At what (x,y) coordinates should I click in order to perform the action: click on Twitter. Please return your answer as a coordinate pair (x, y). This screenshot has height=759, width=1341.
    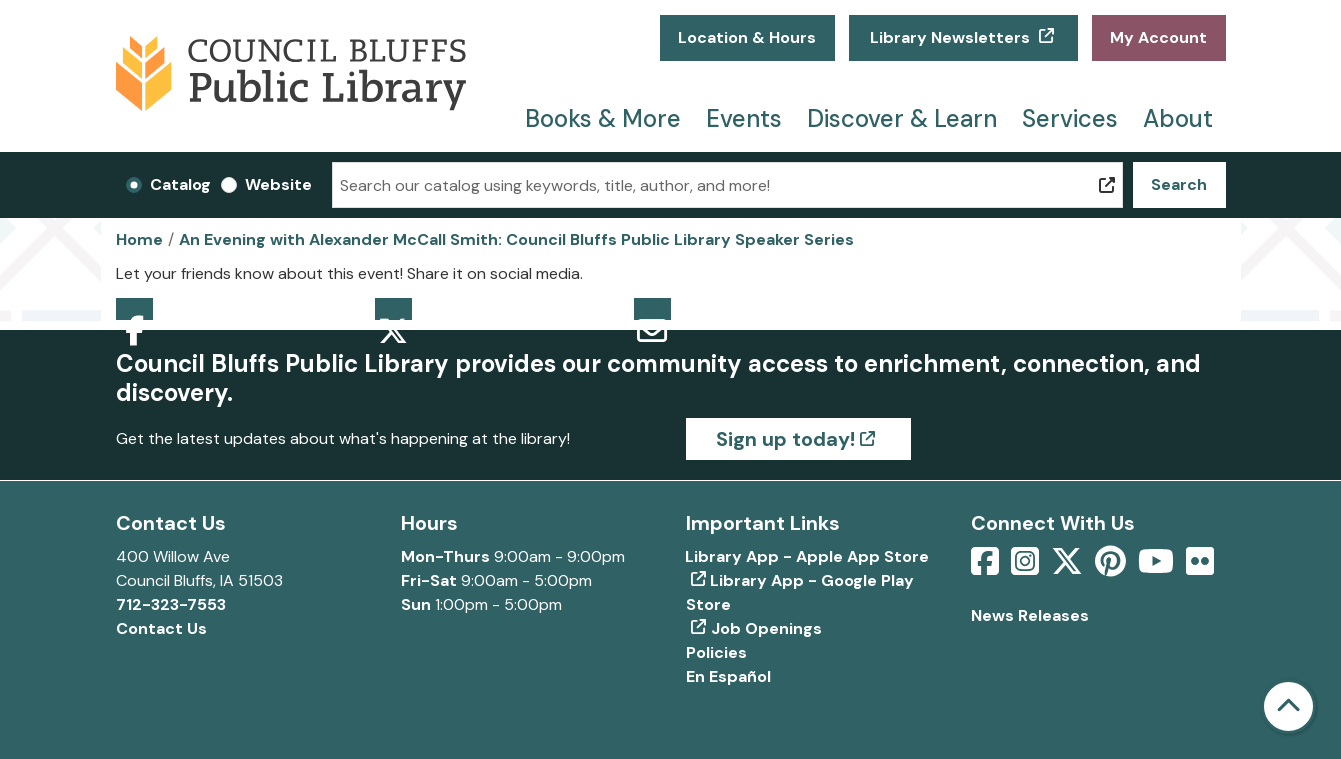
    Looking at the image, I should click on (393, 309).